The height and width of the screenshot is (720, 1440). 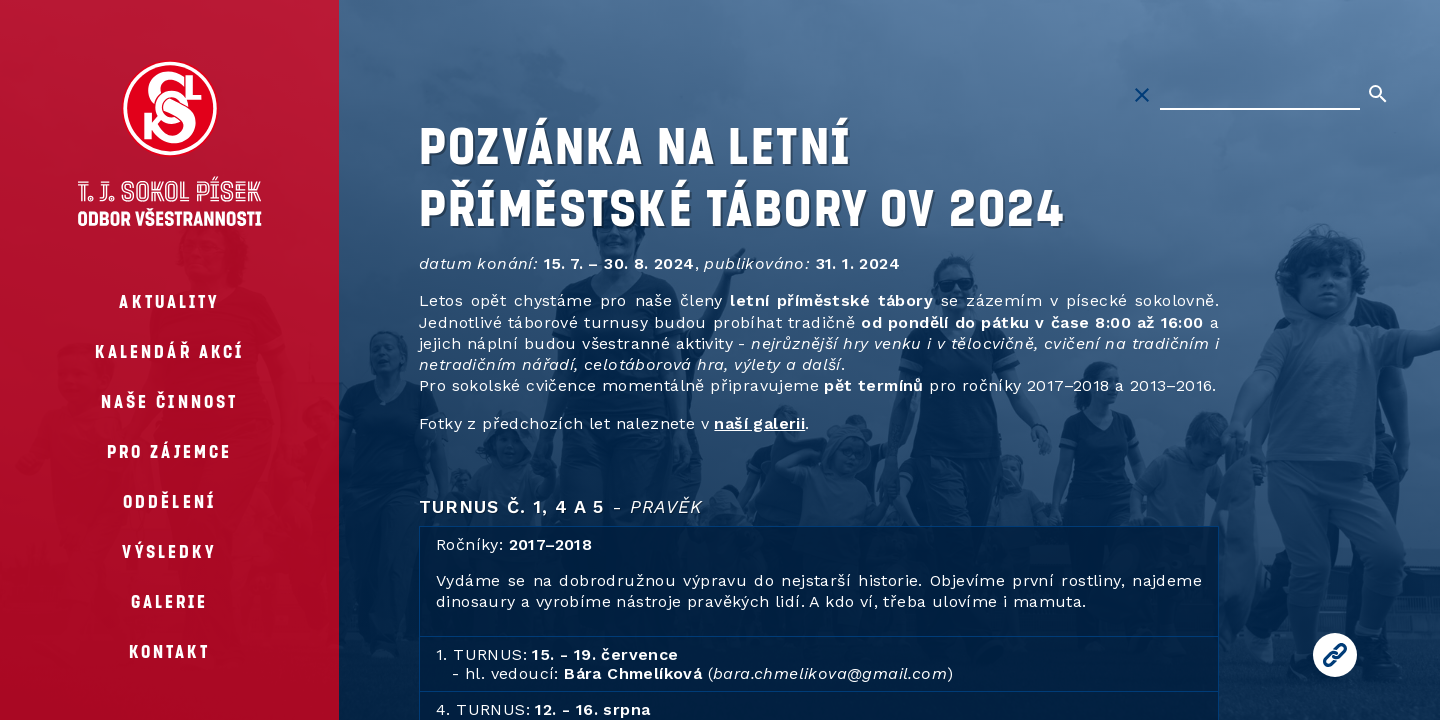 What do you see at coordinates (1260, 95) in the screenshot?
I see `[Hledat na stránkách]` at bounding box center [1260, 95].